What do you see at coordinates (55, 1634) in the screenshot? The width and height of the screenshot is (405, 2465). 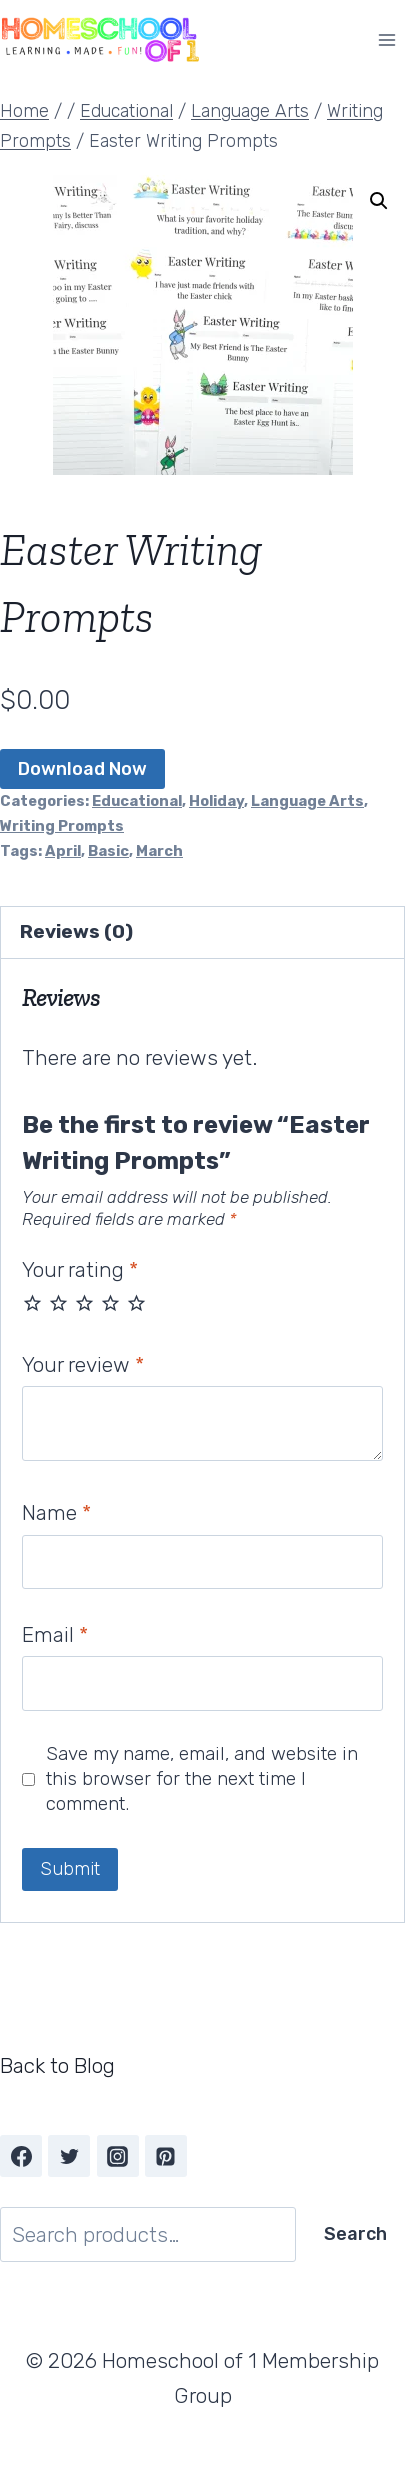 I see `Email` at bounding box center [55, 1634].